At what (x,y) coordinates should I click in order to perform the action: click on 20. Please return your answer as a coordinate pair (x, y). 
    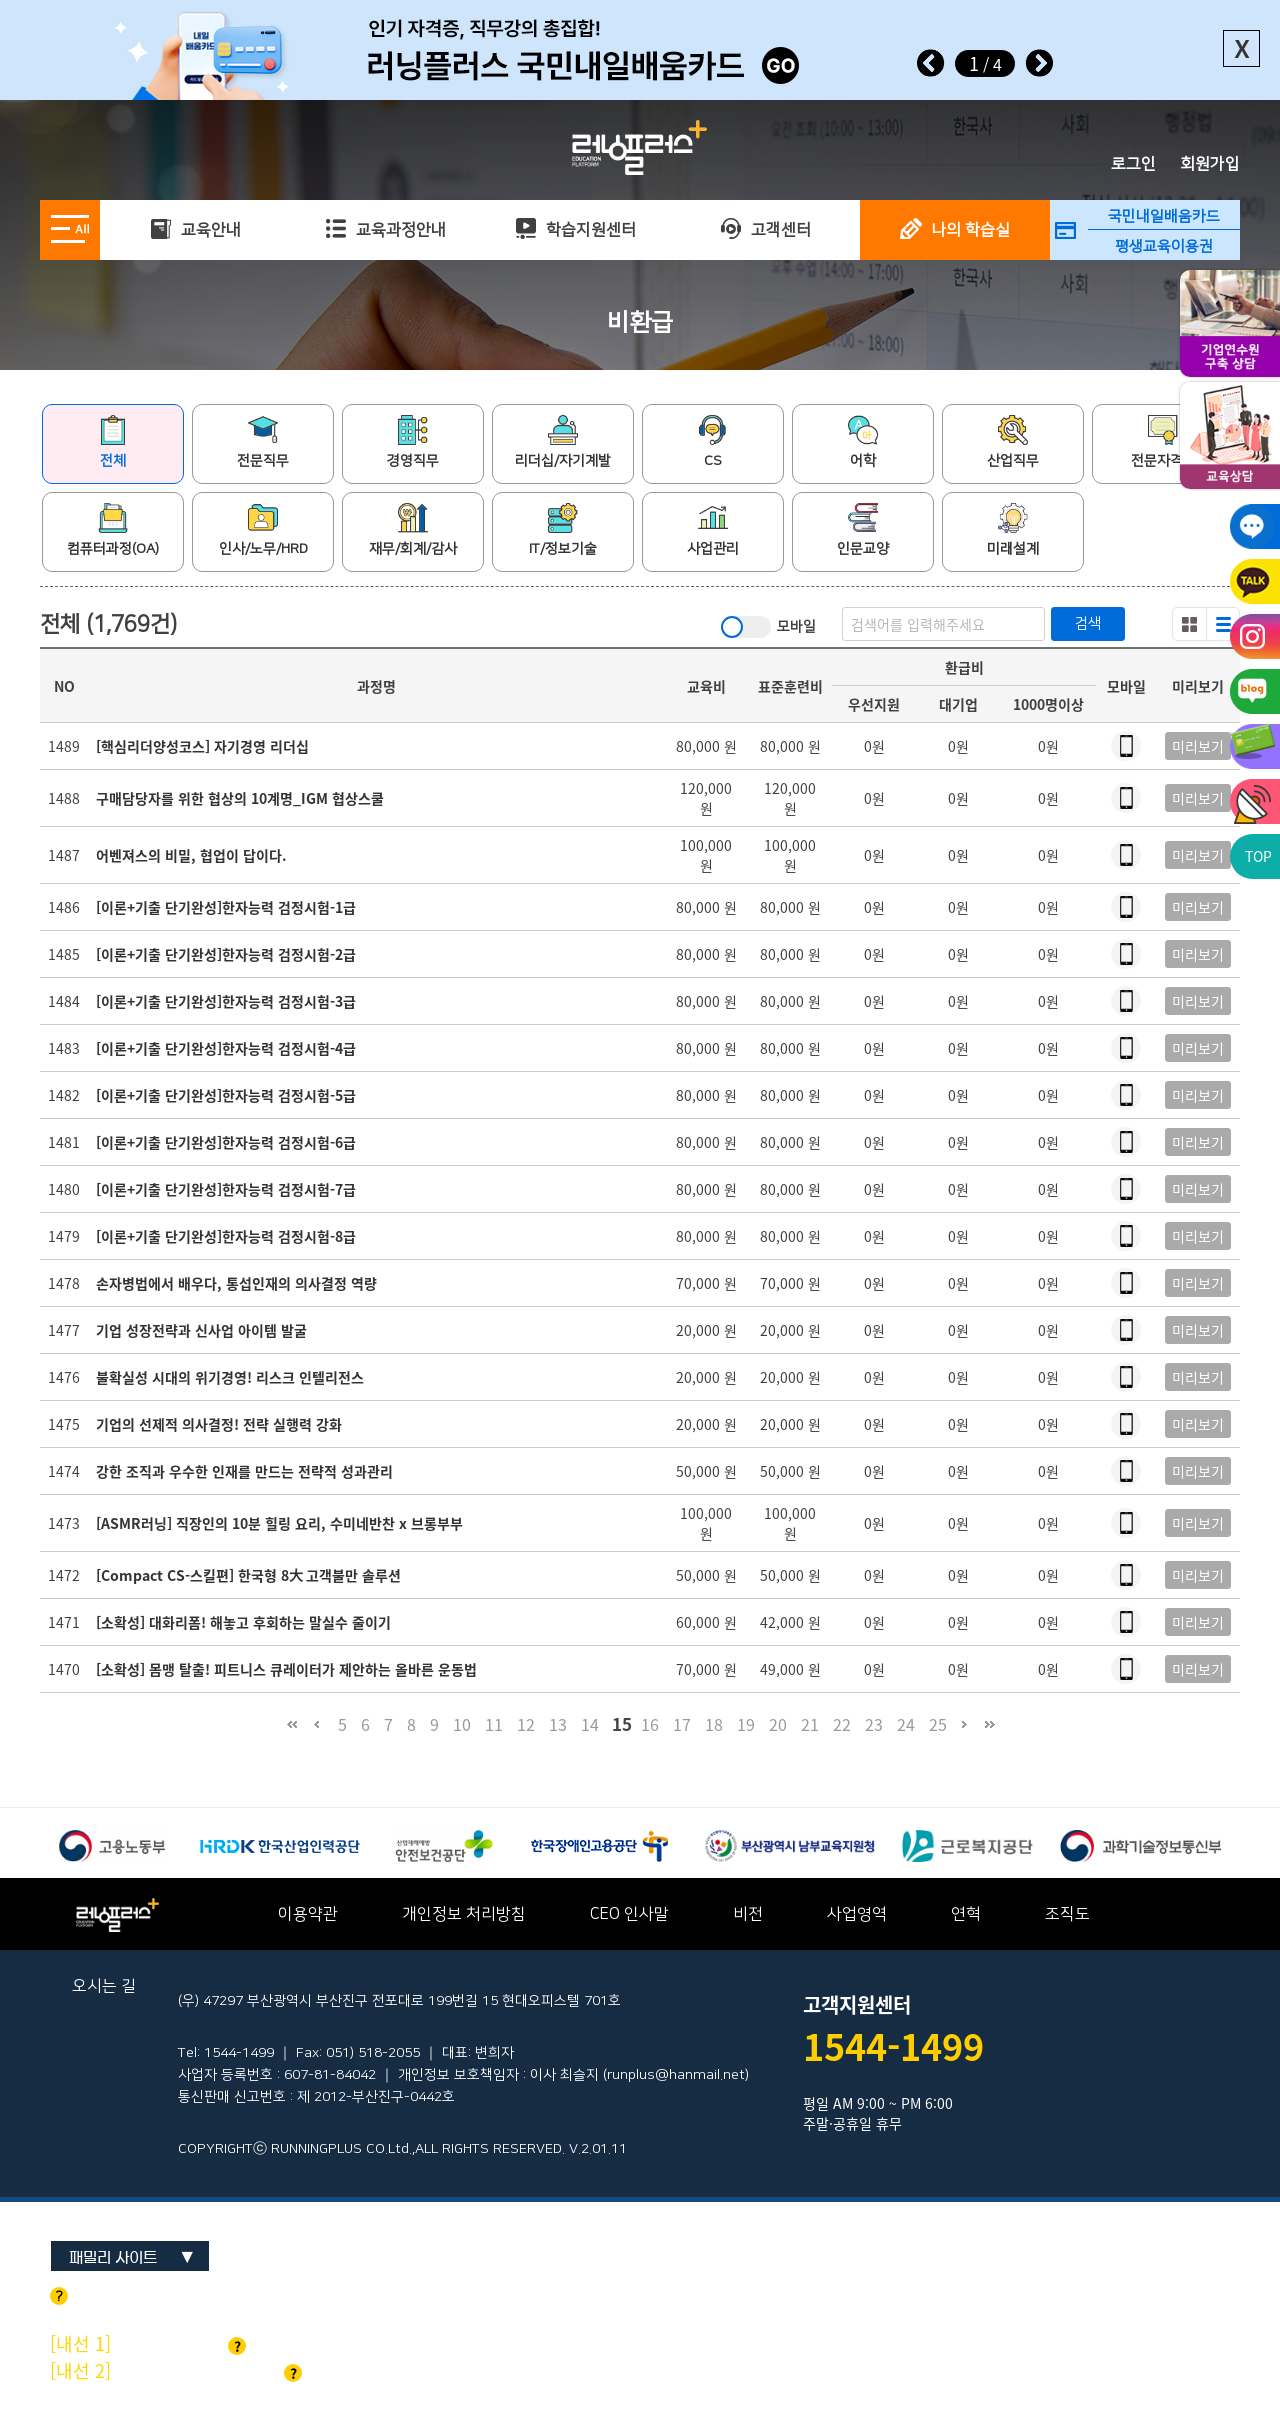
    Looking at the image, I should click on (778, 1724).